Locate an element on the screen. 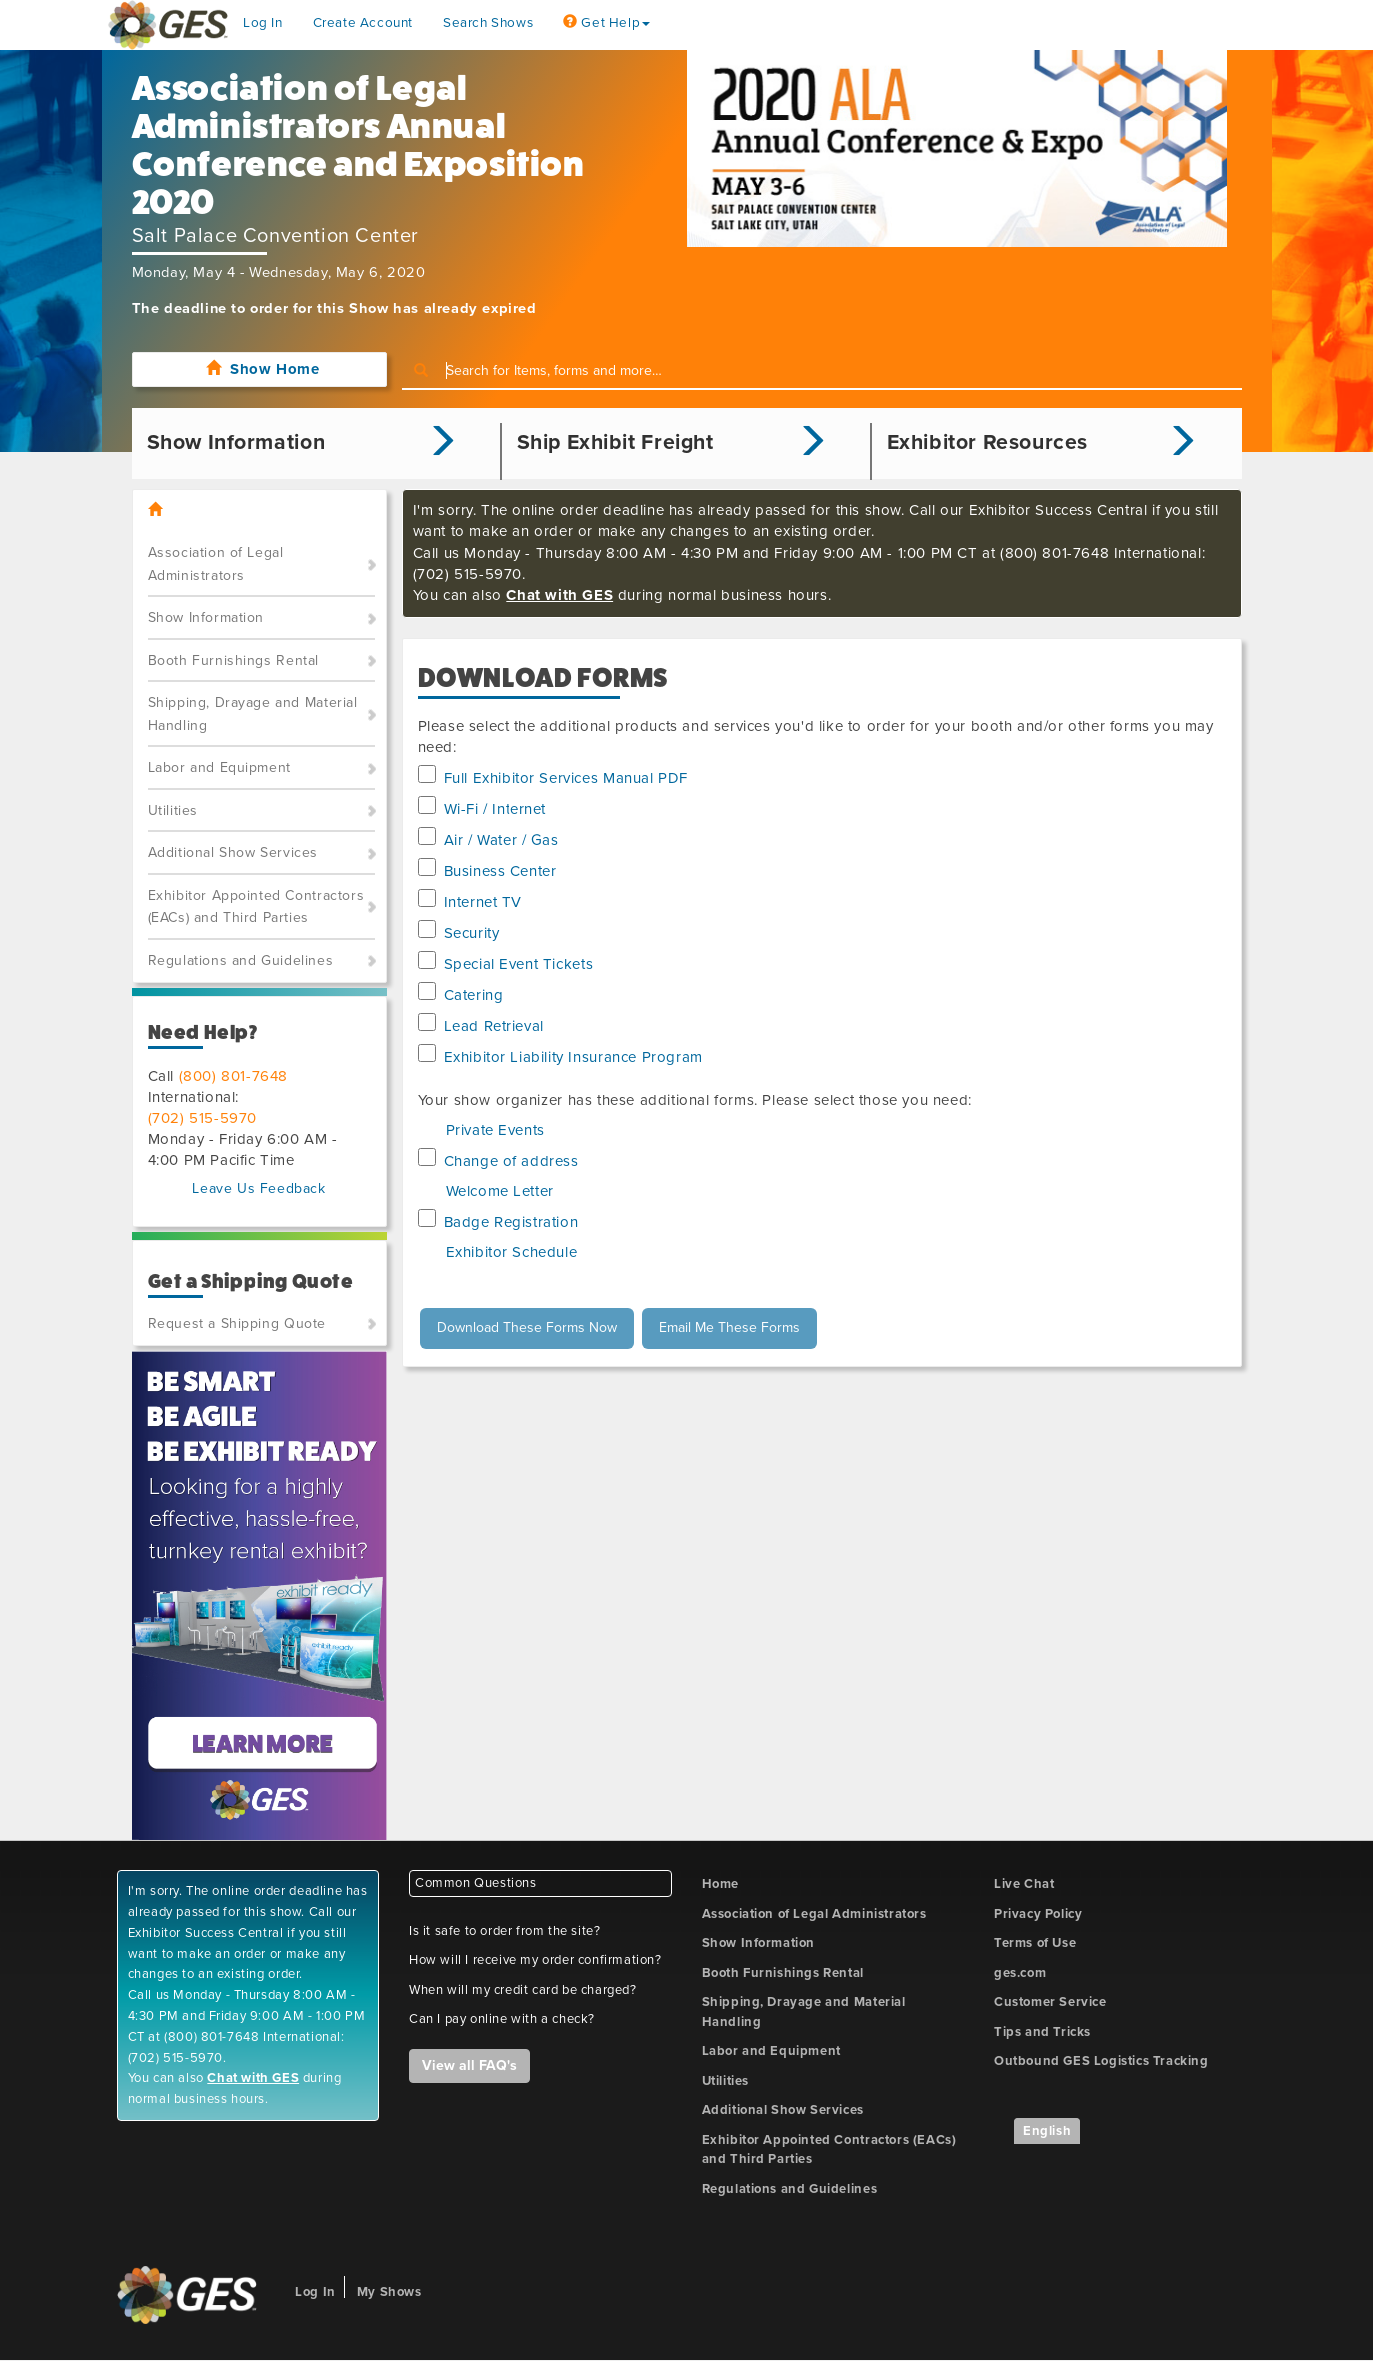 This screenshot has height=2361, width=1373. Catering is located at coordinates (474, 995).